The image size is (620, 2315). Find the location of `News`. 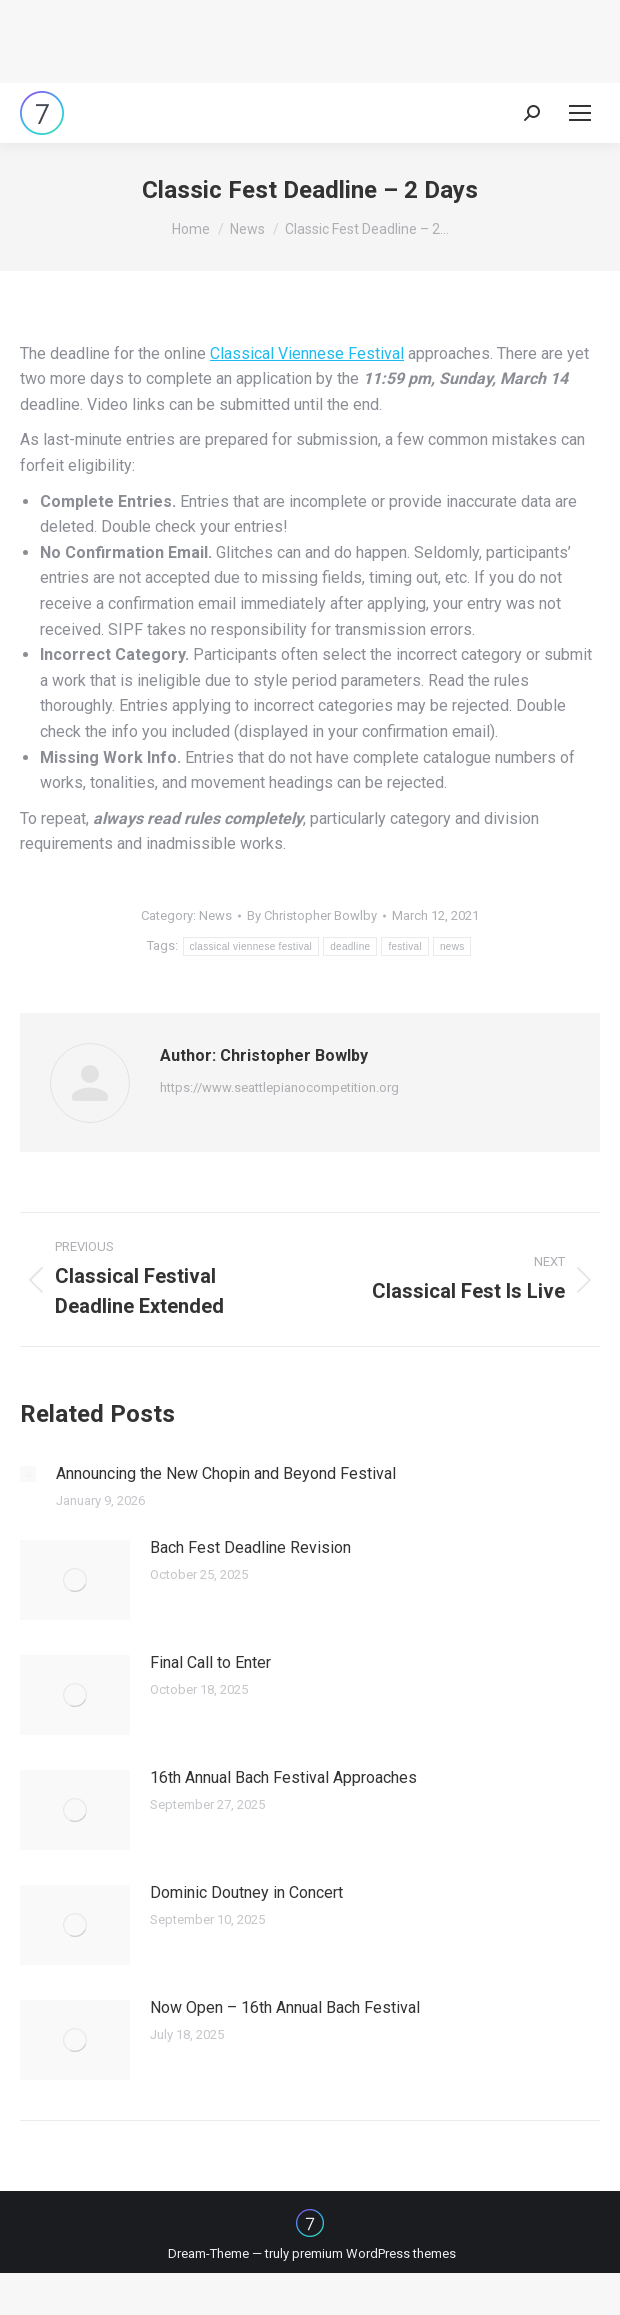

News is located at coordinates (215, 915).